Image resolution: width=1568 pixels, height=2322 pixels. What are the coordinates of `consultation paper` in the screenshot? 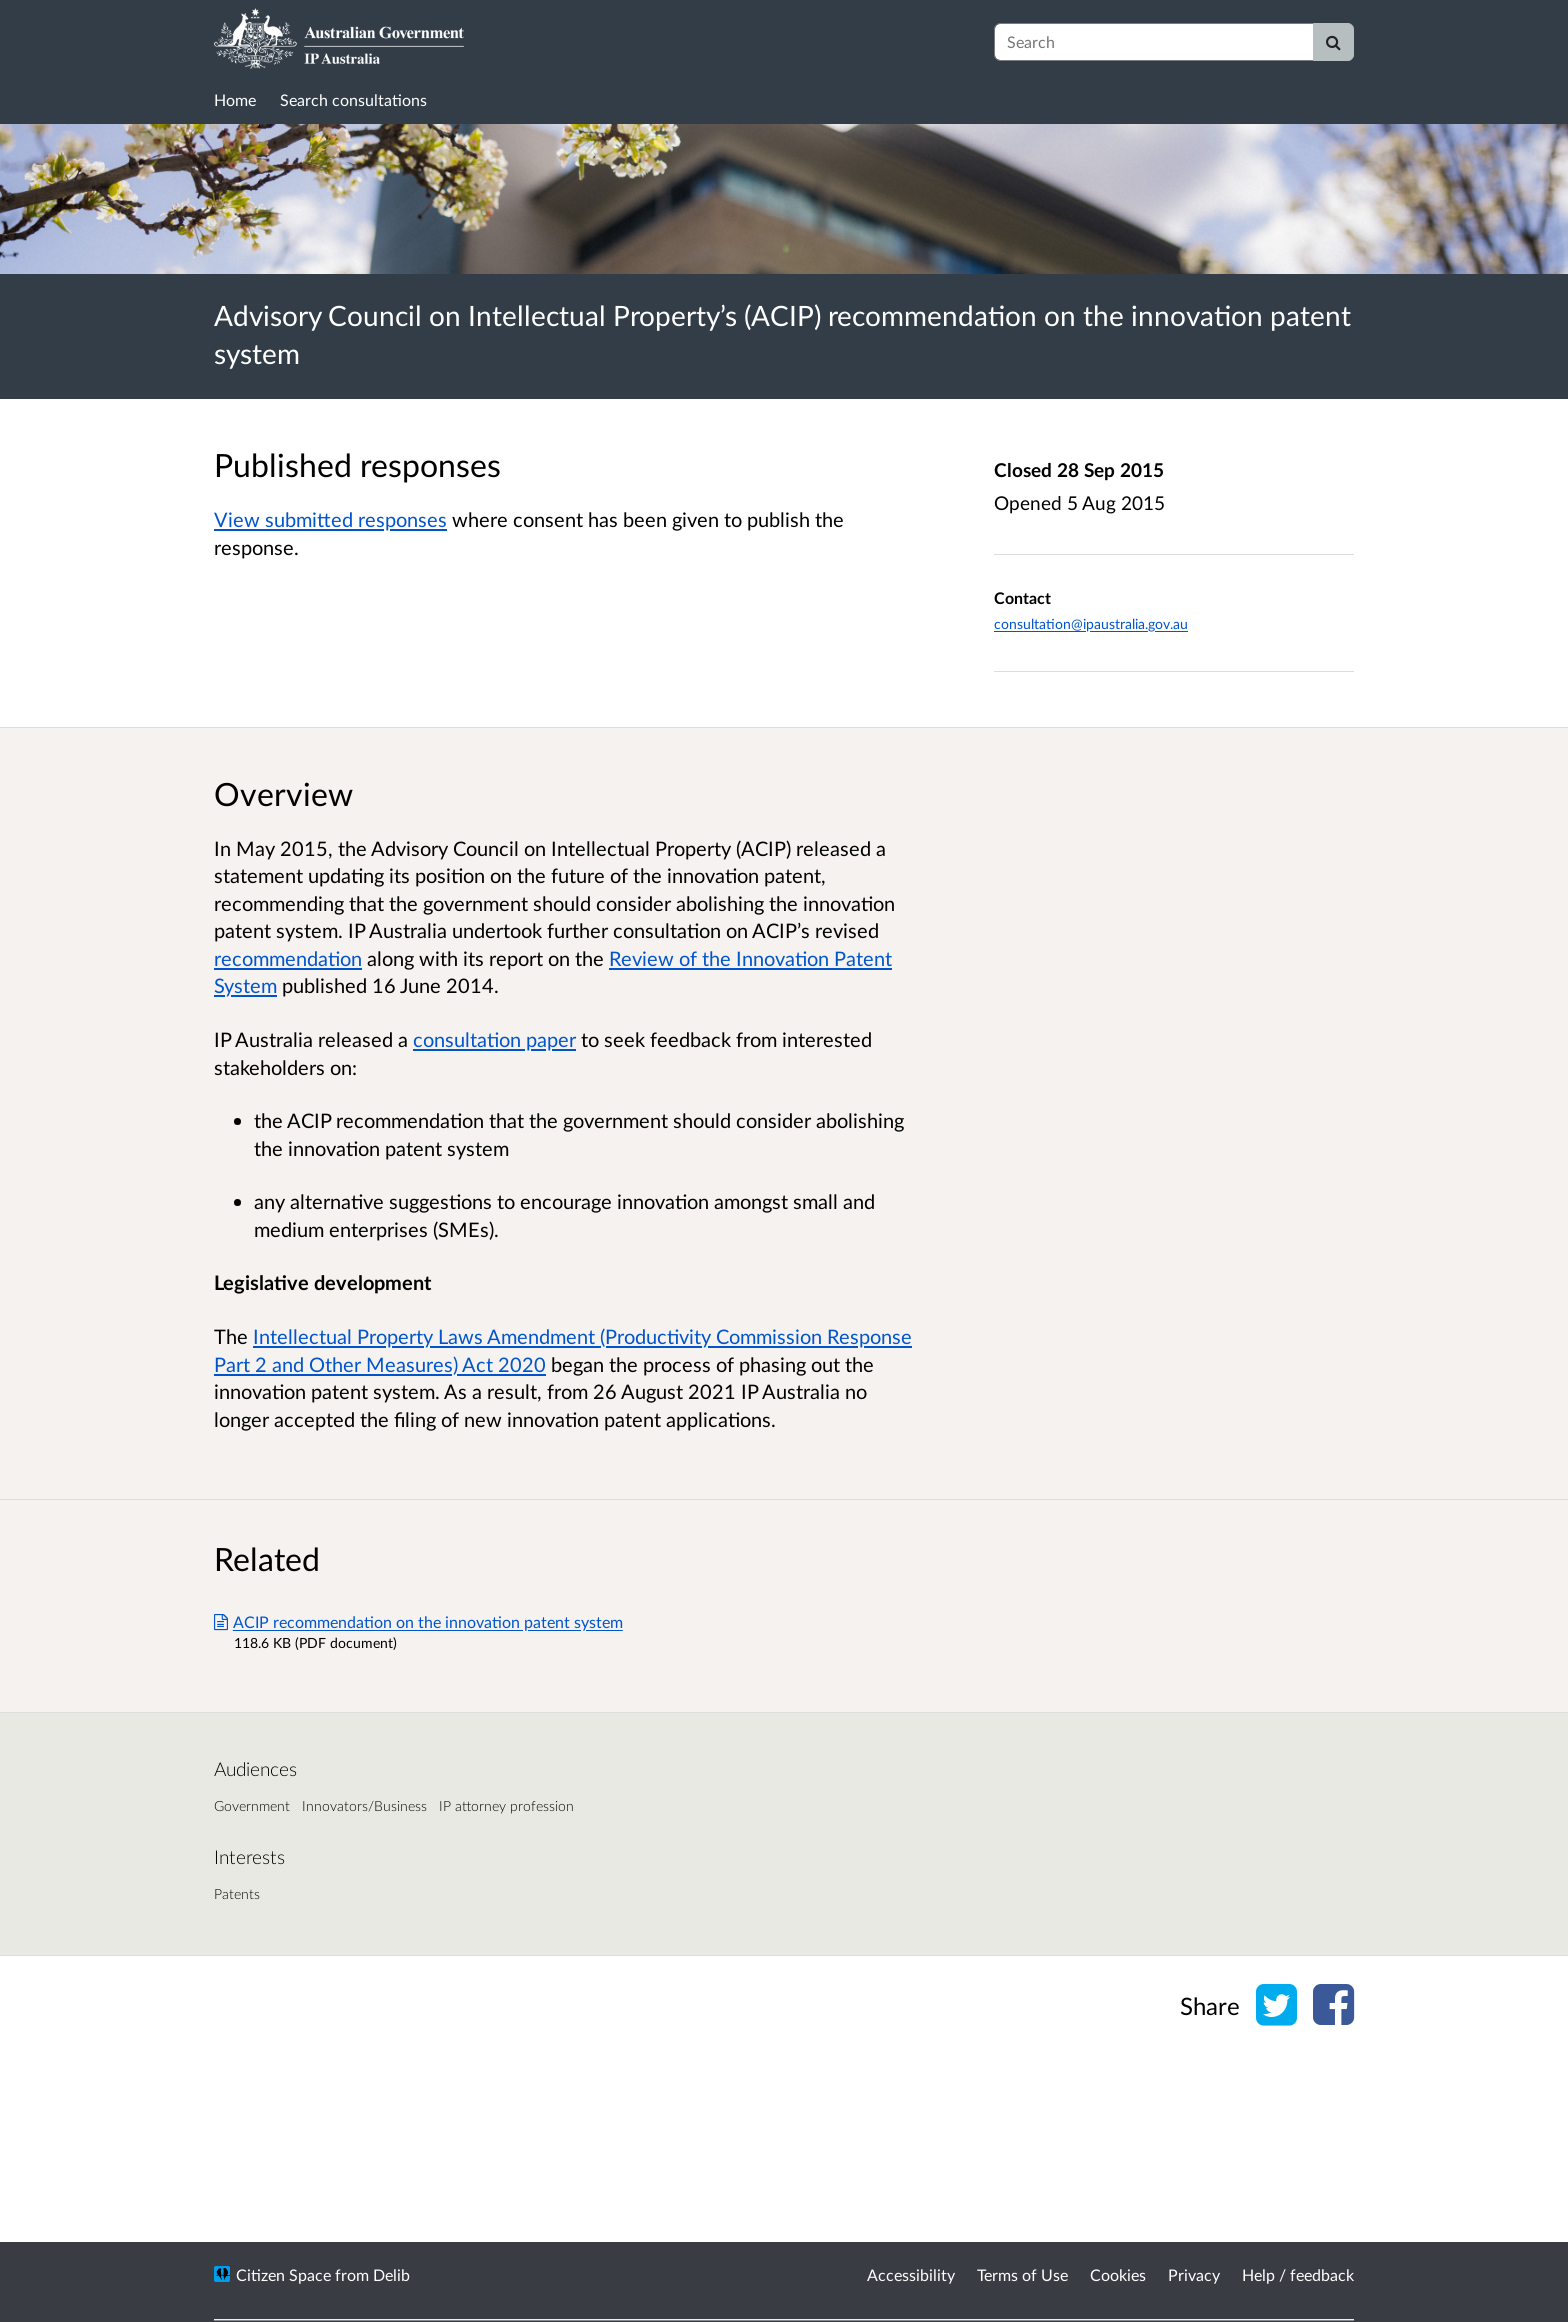 It's located at (494, 1039).